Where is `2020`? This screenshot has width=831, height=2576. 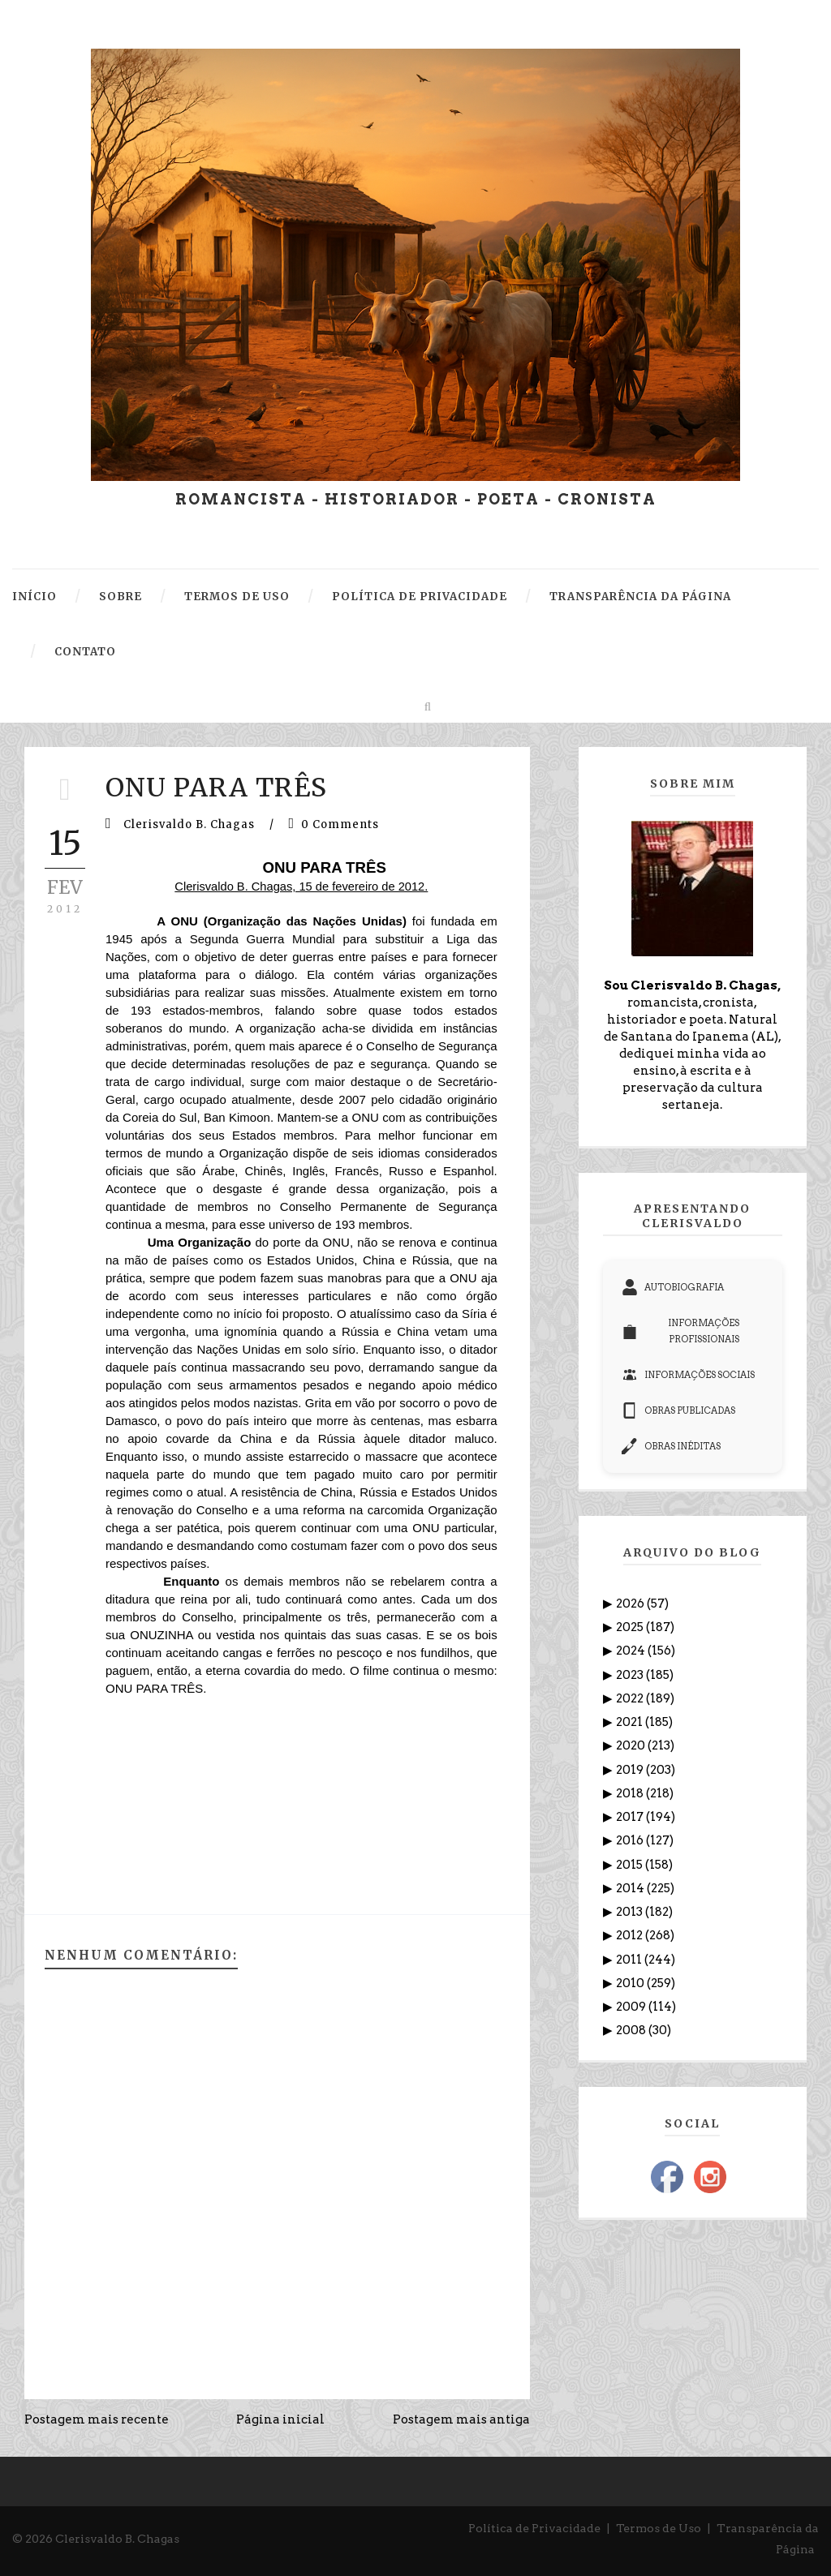 2020 is located at coordinates (632, 1745).